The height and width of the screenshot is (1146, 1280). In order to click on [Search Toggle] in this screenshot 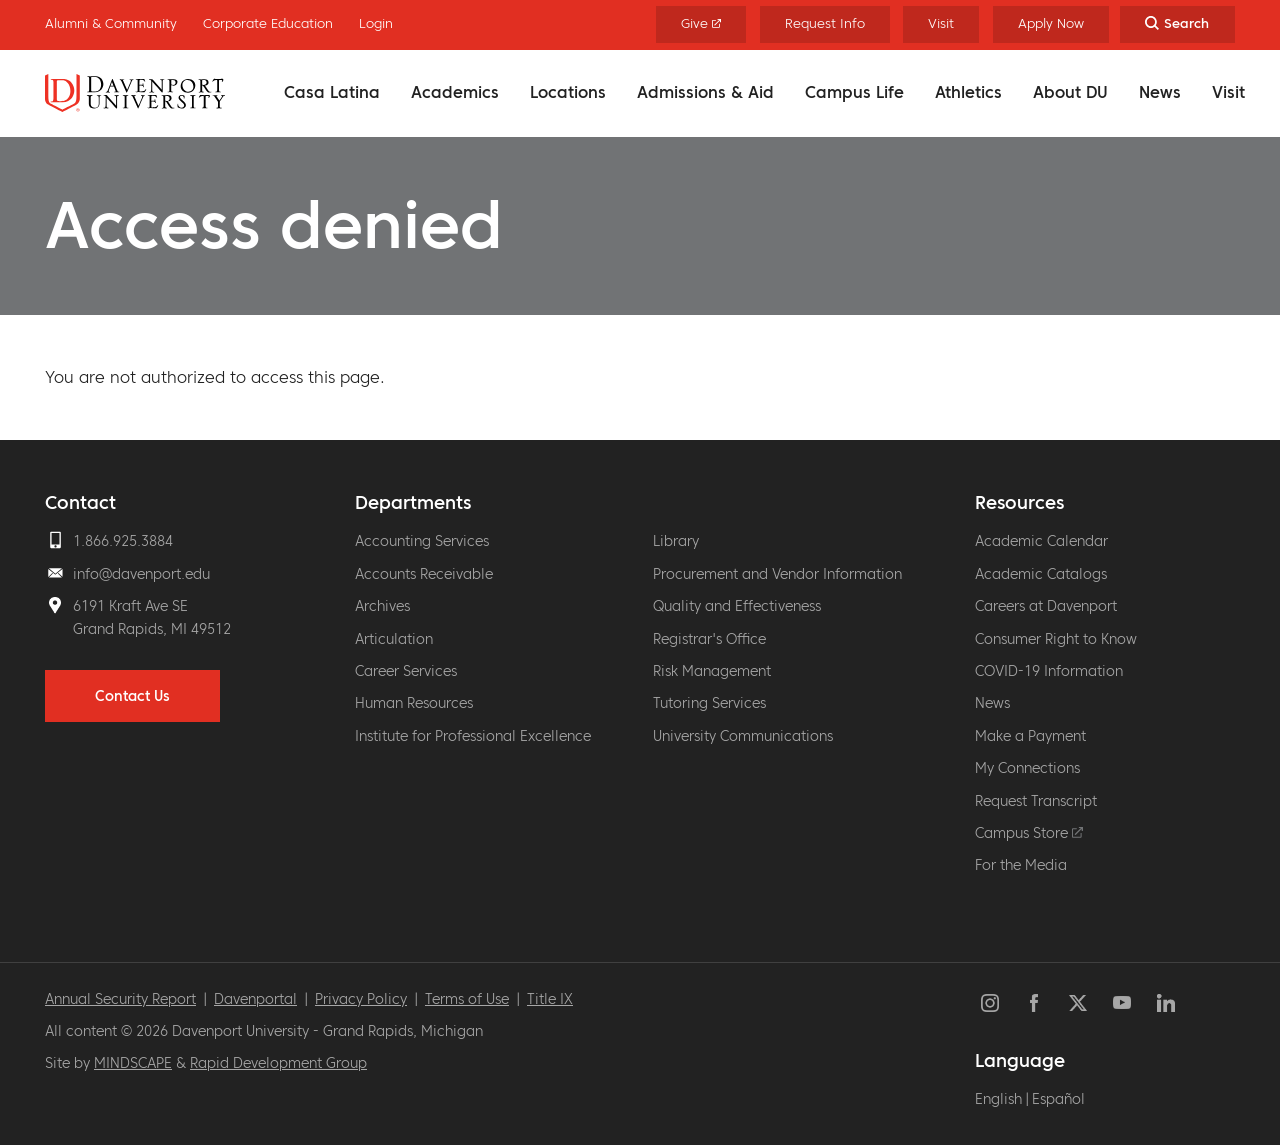, I will do `click(1177, 24)`.